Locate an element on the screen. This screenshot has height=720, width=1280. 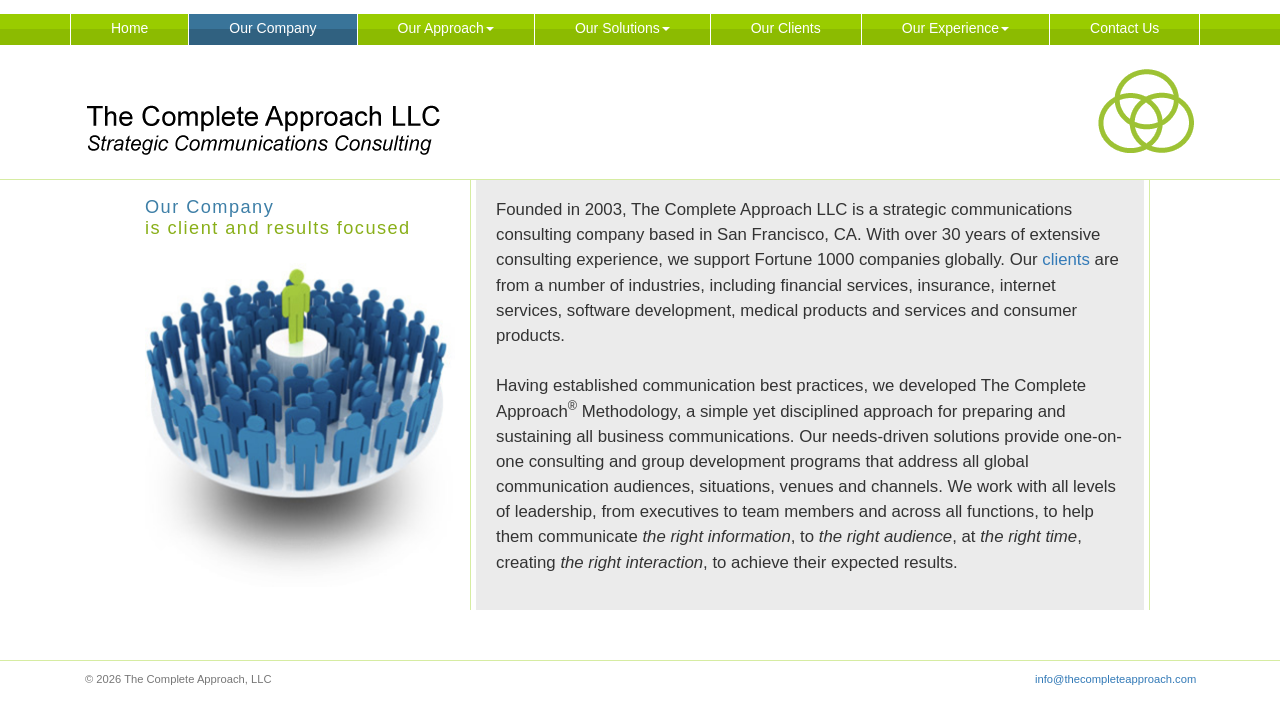
Our Company is located at coordinates (272, 28).